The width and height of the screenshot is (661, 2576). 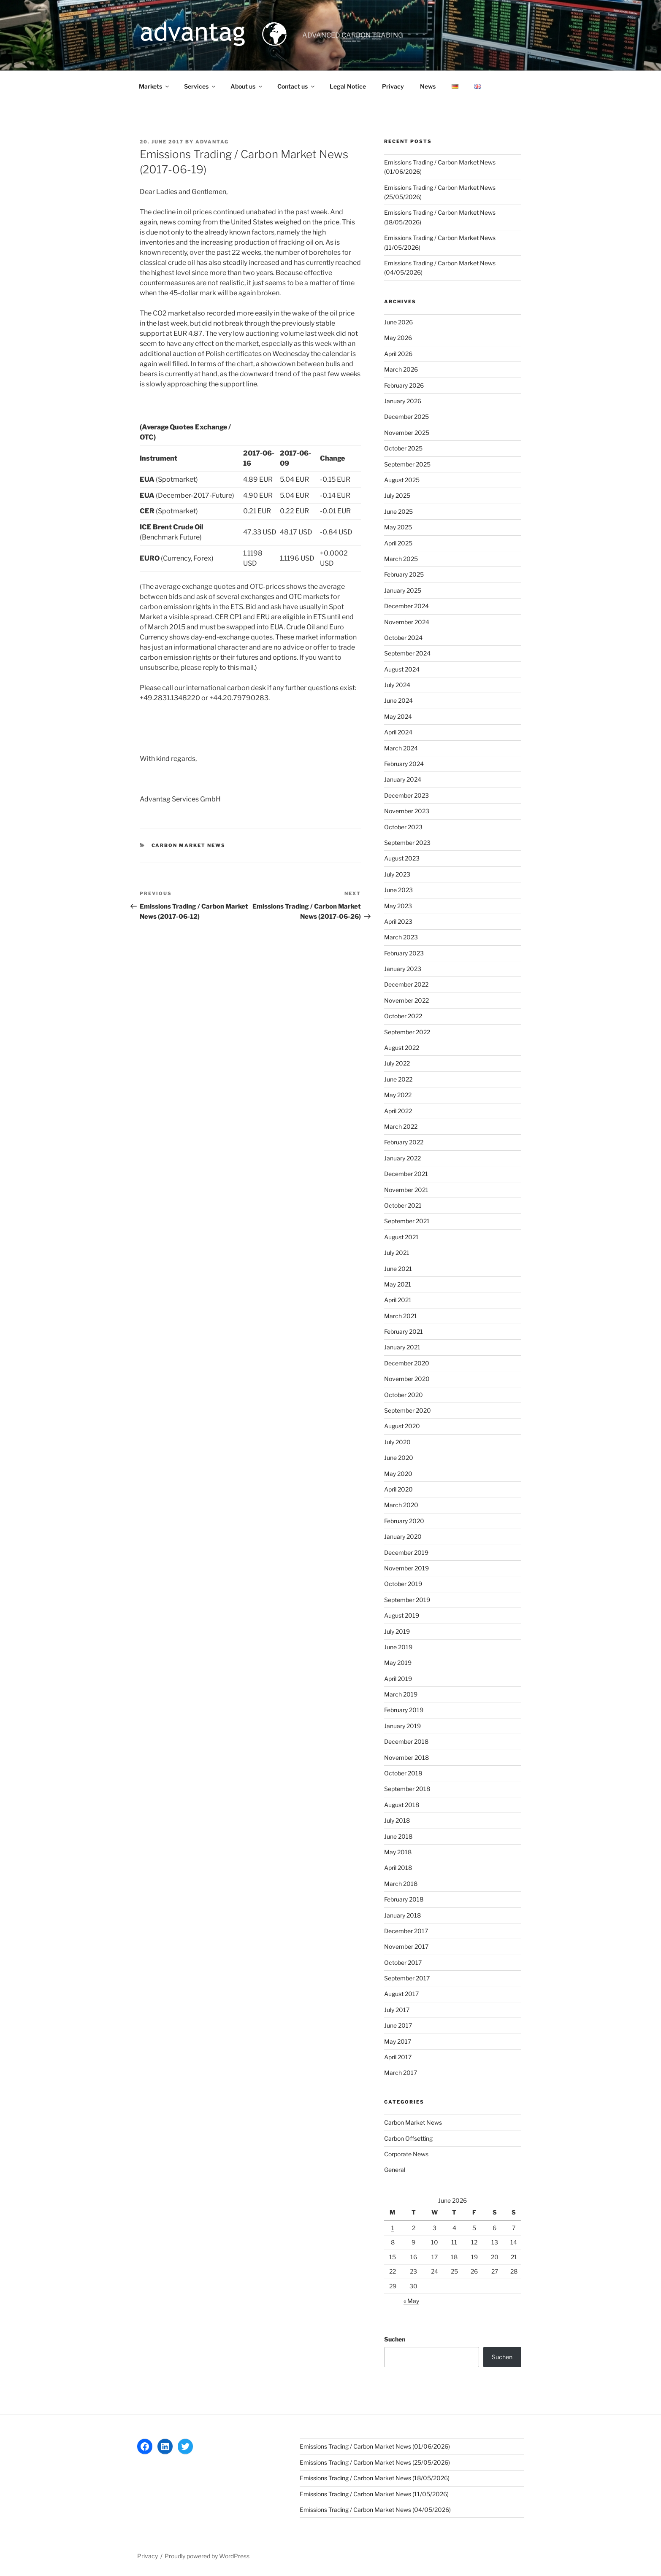 What do you see at coordinates (407, 1378) in the screenshot?
I see `November 2020` at bounding box center [407, 1378].